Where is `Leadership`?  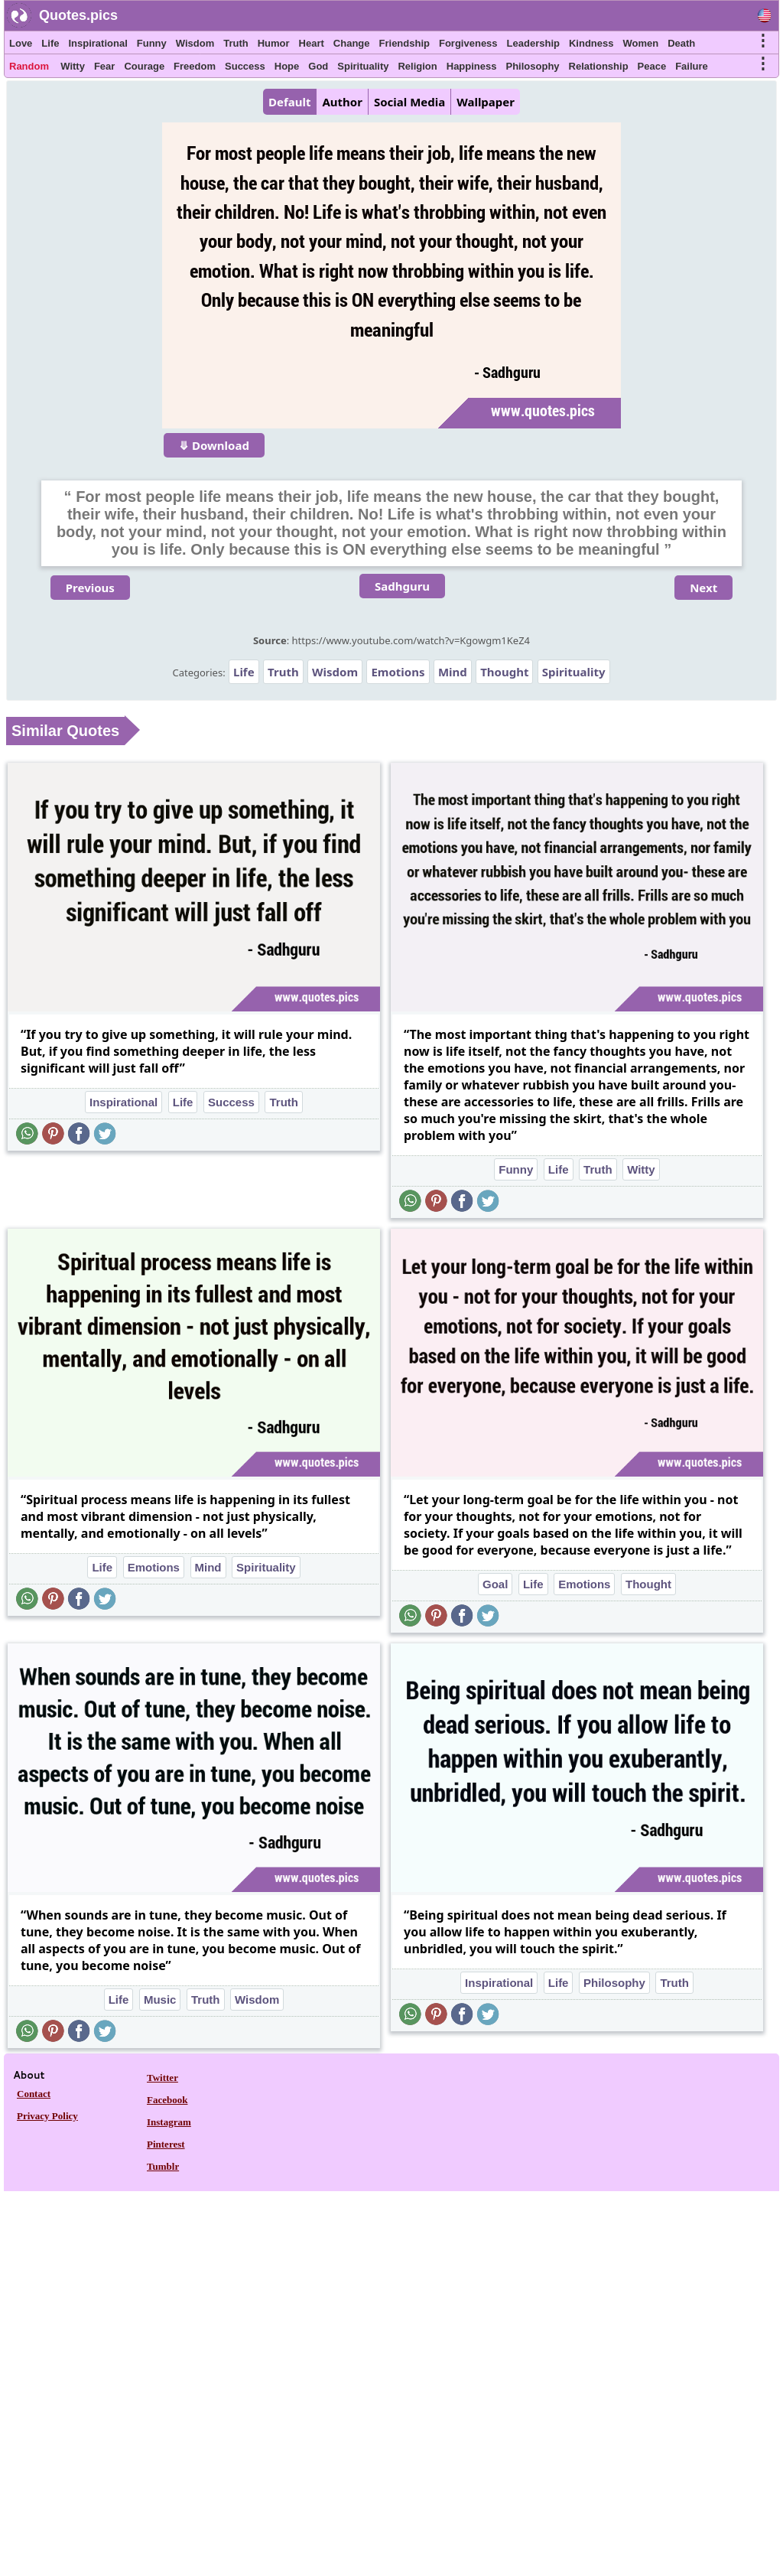
Leadership is located at coordinates (533, 43).